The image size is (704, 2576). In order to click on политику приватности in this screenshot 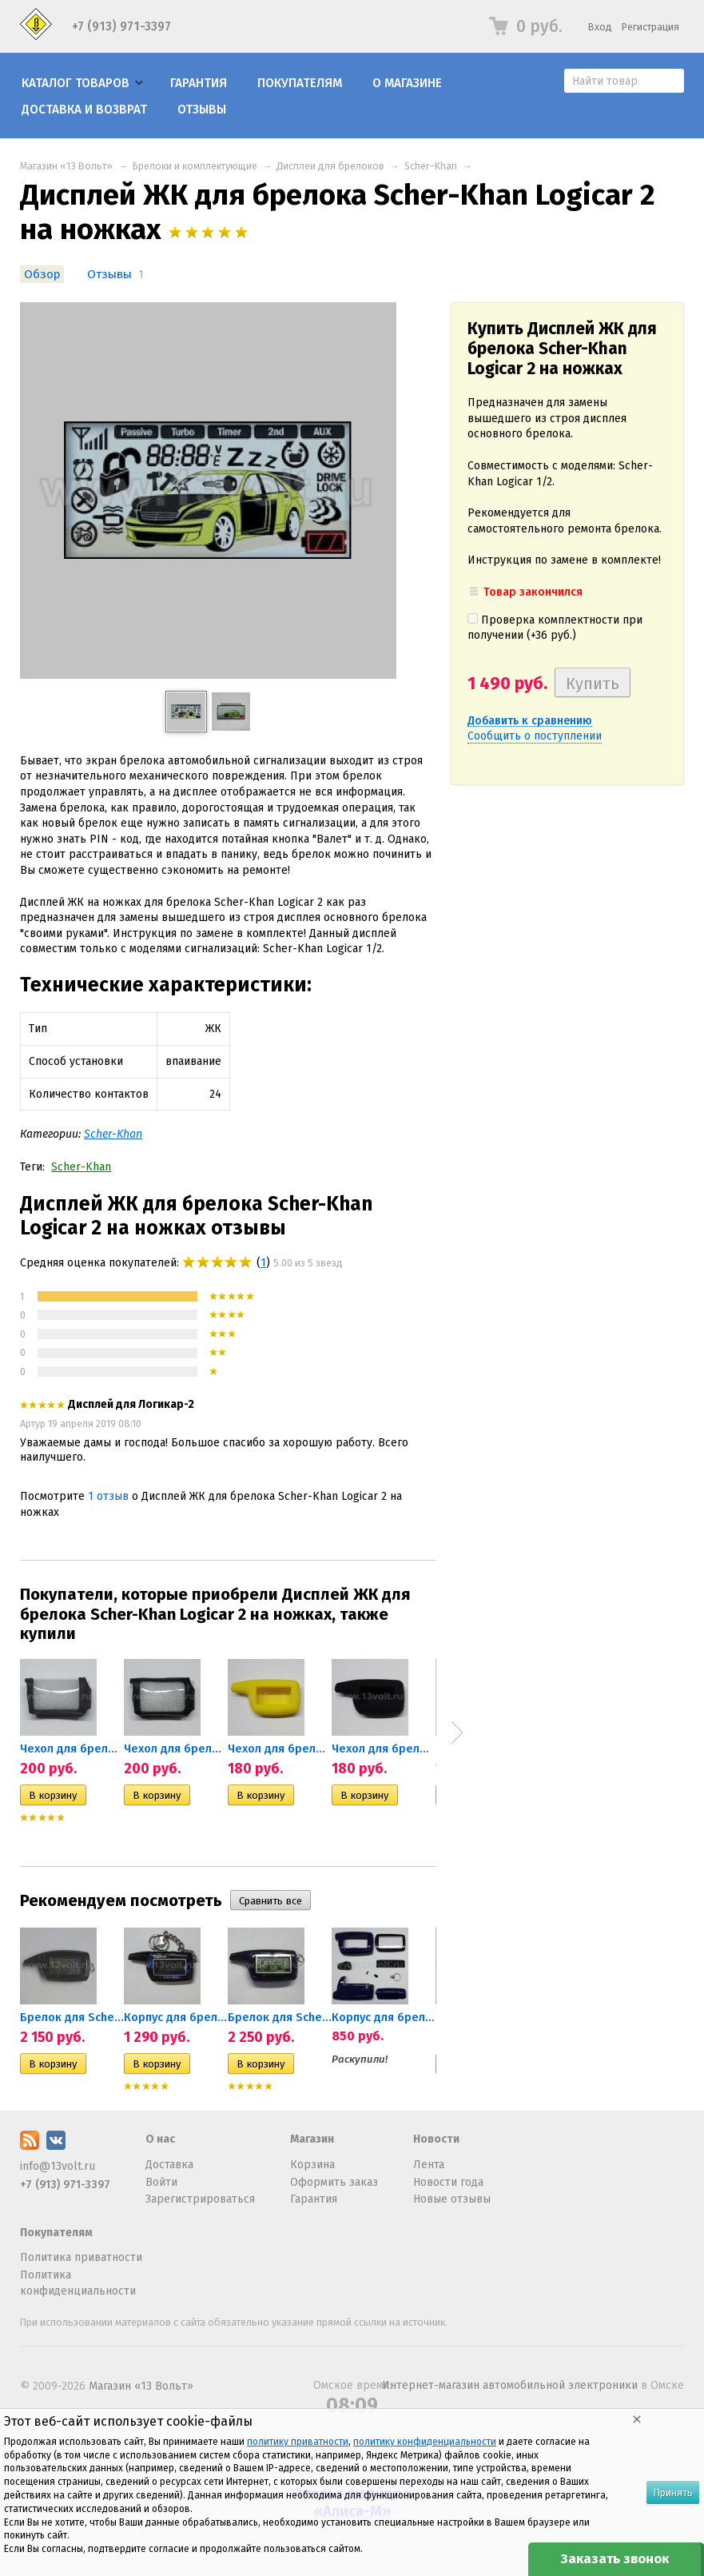, I will do `click(297, 2441)`.